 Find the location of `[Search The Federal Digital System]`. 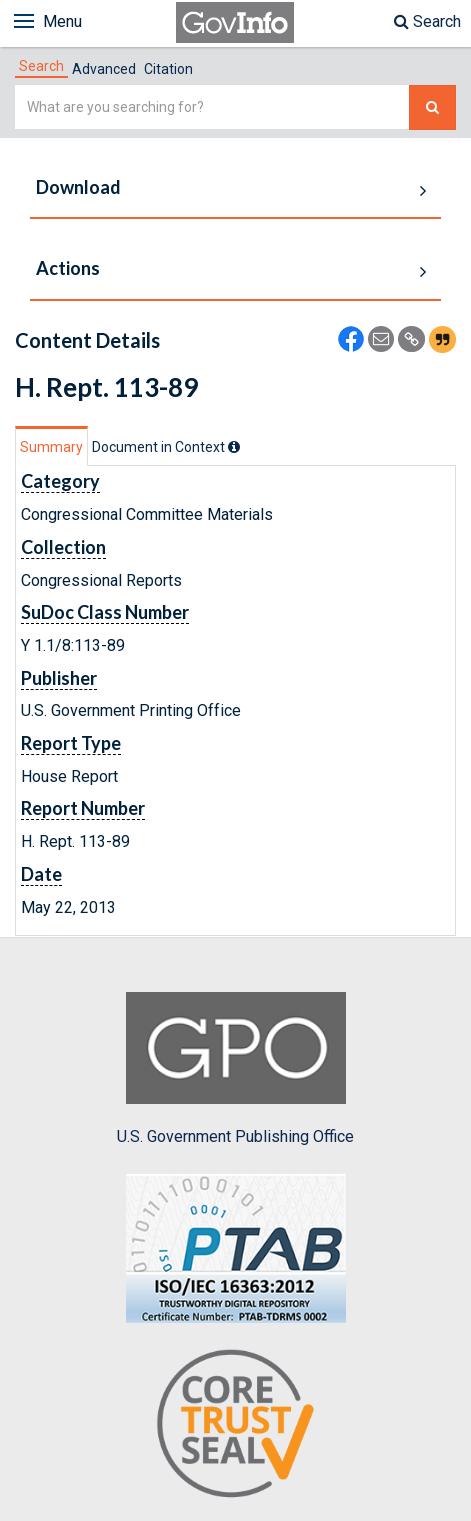

[Search The Federal Digital System] is located at coordinates (432, 107).